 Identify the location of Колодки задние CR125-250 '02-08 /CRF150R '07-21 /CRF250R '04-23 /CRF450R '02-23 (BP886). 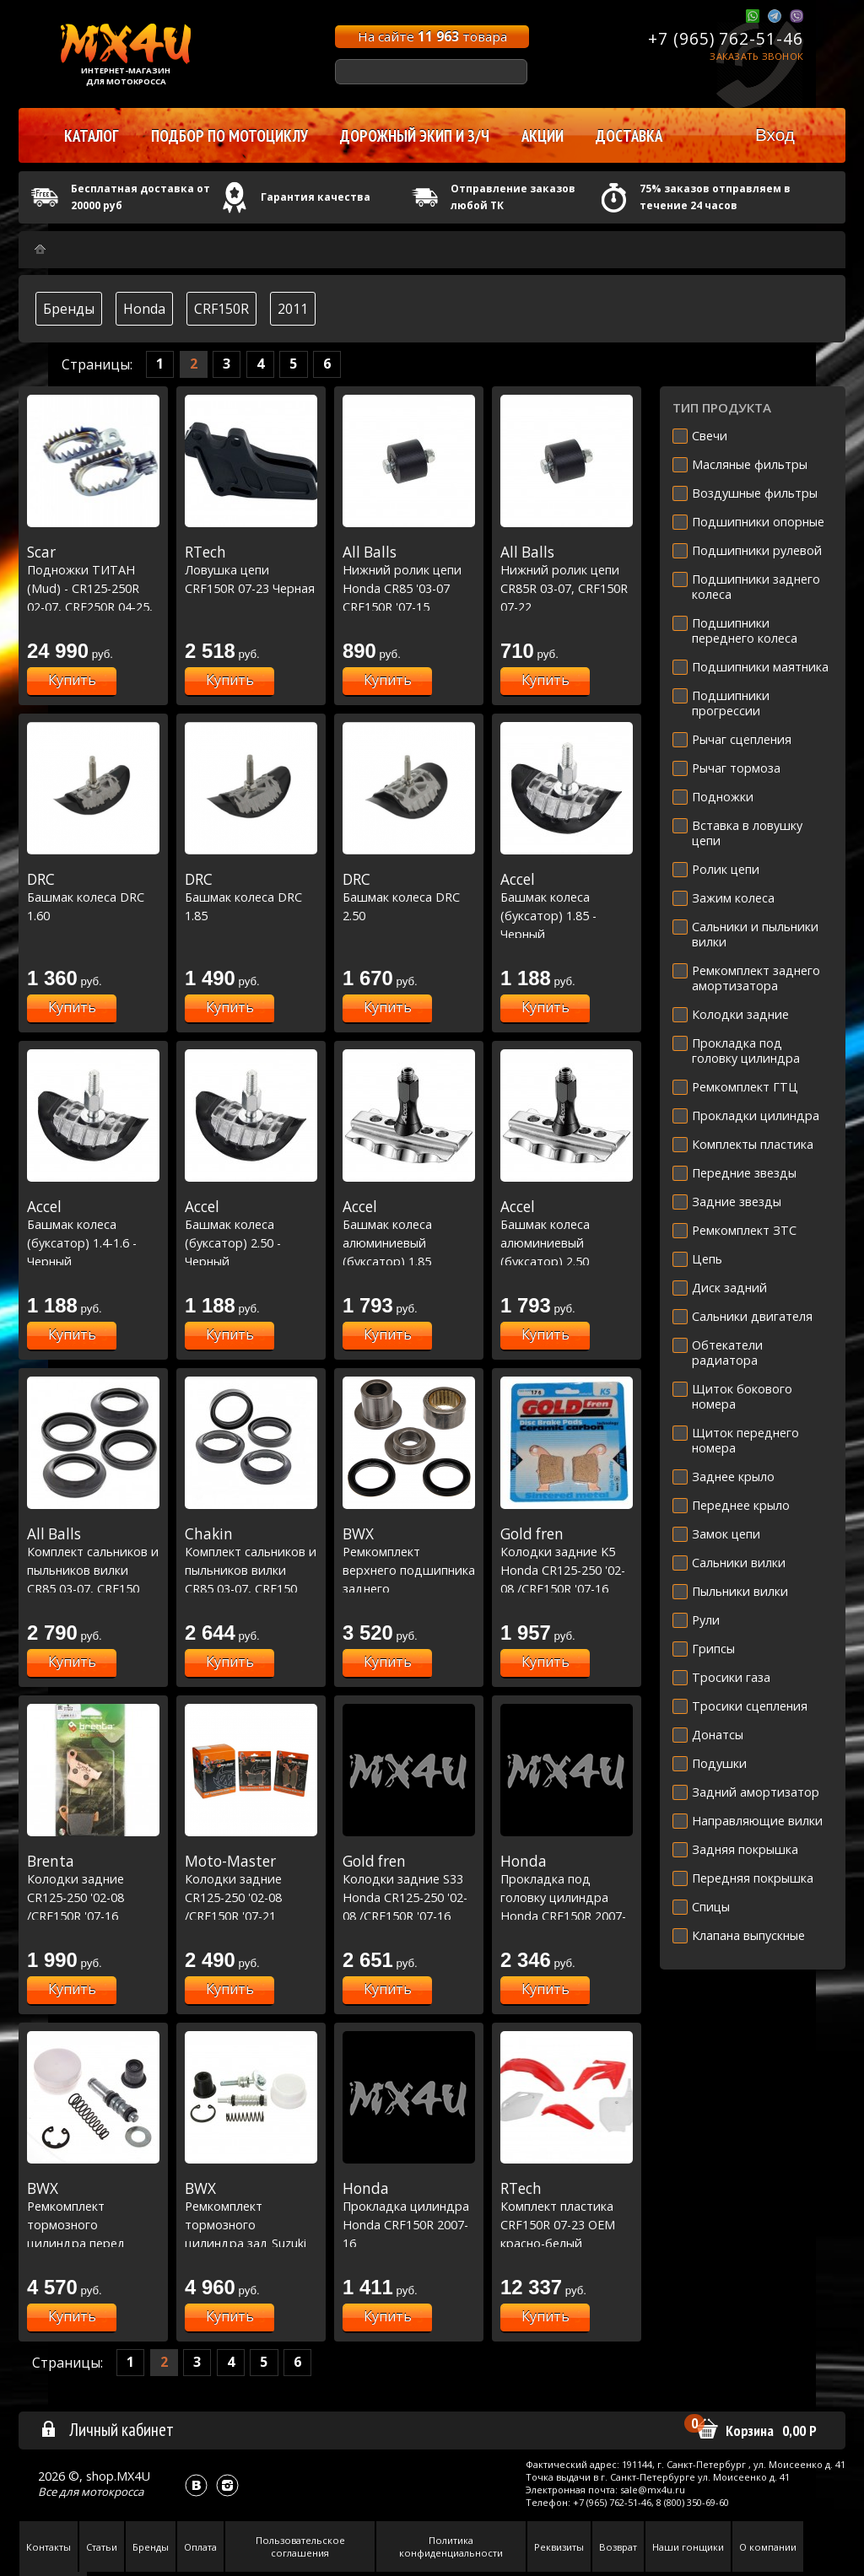
(251, 1915).